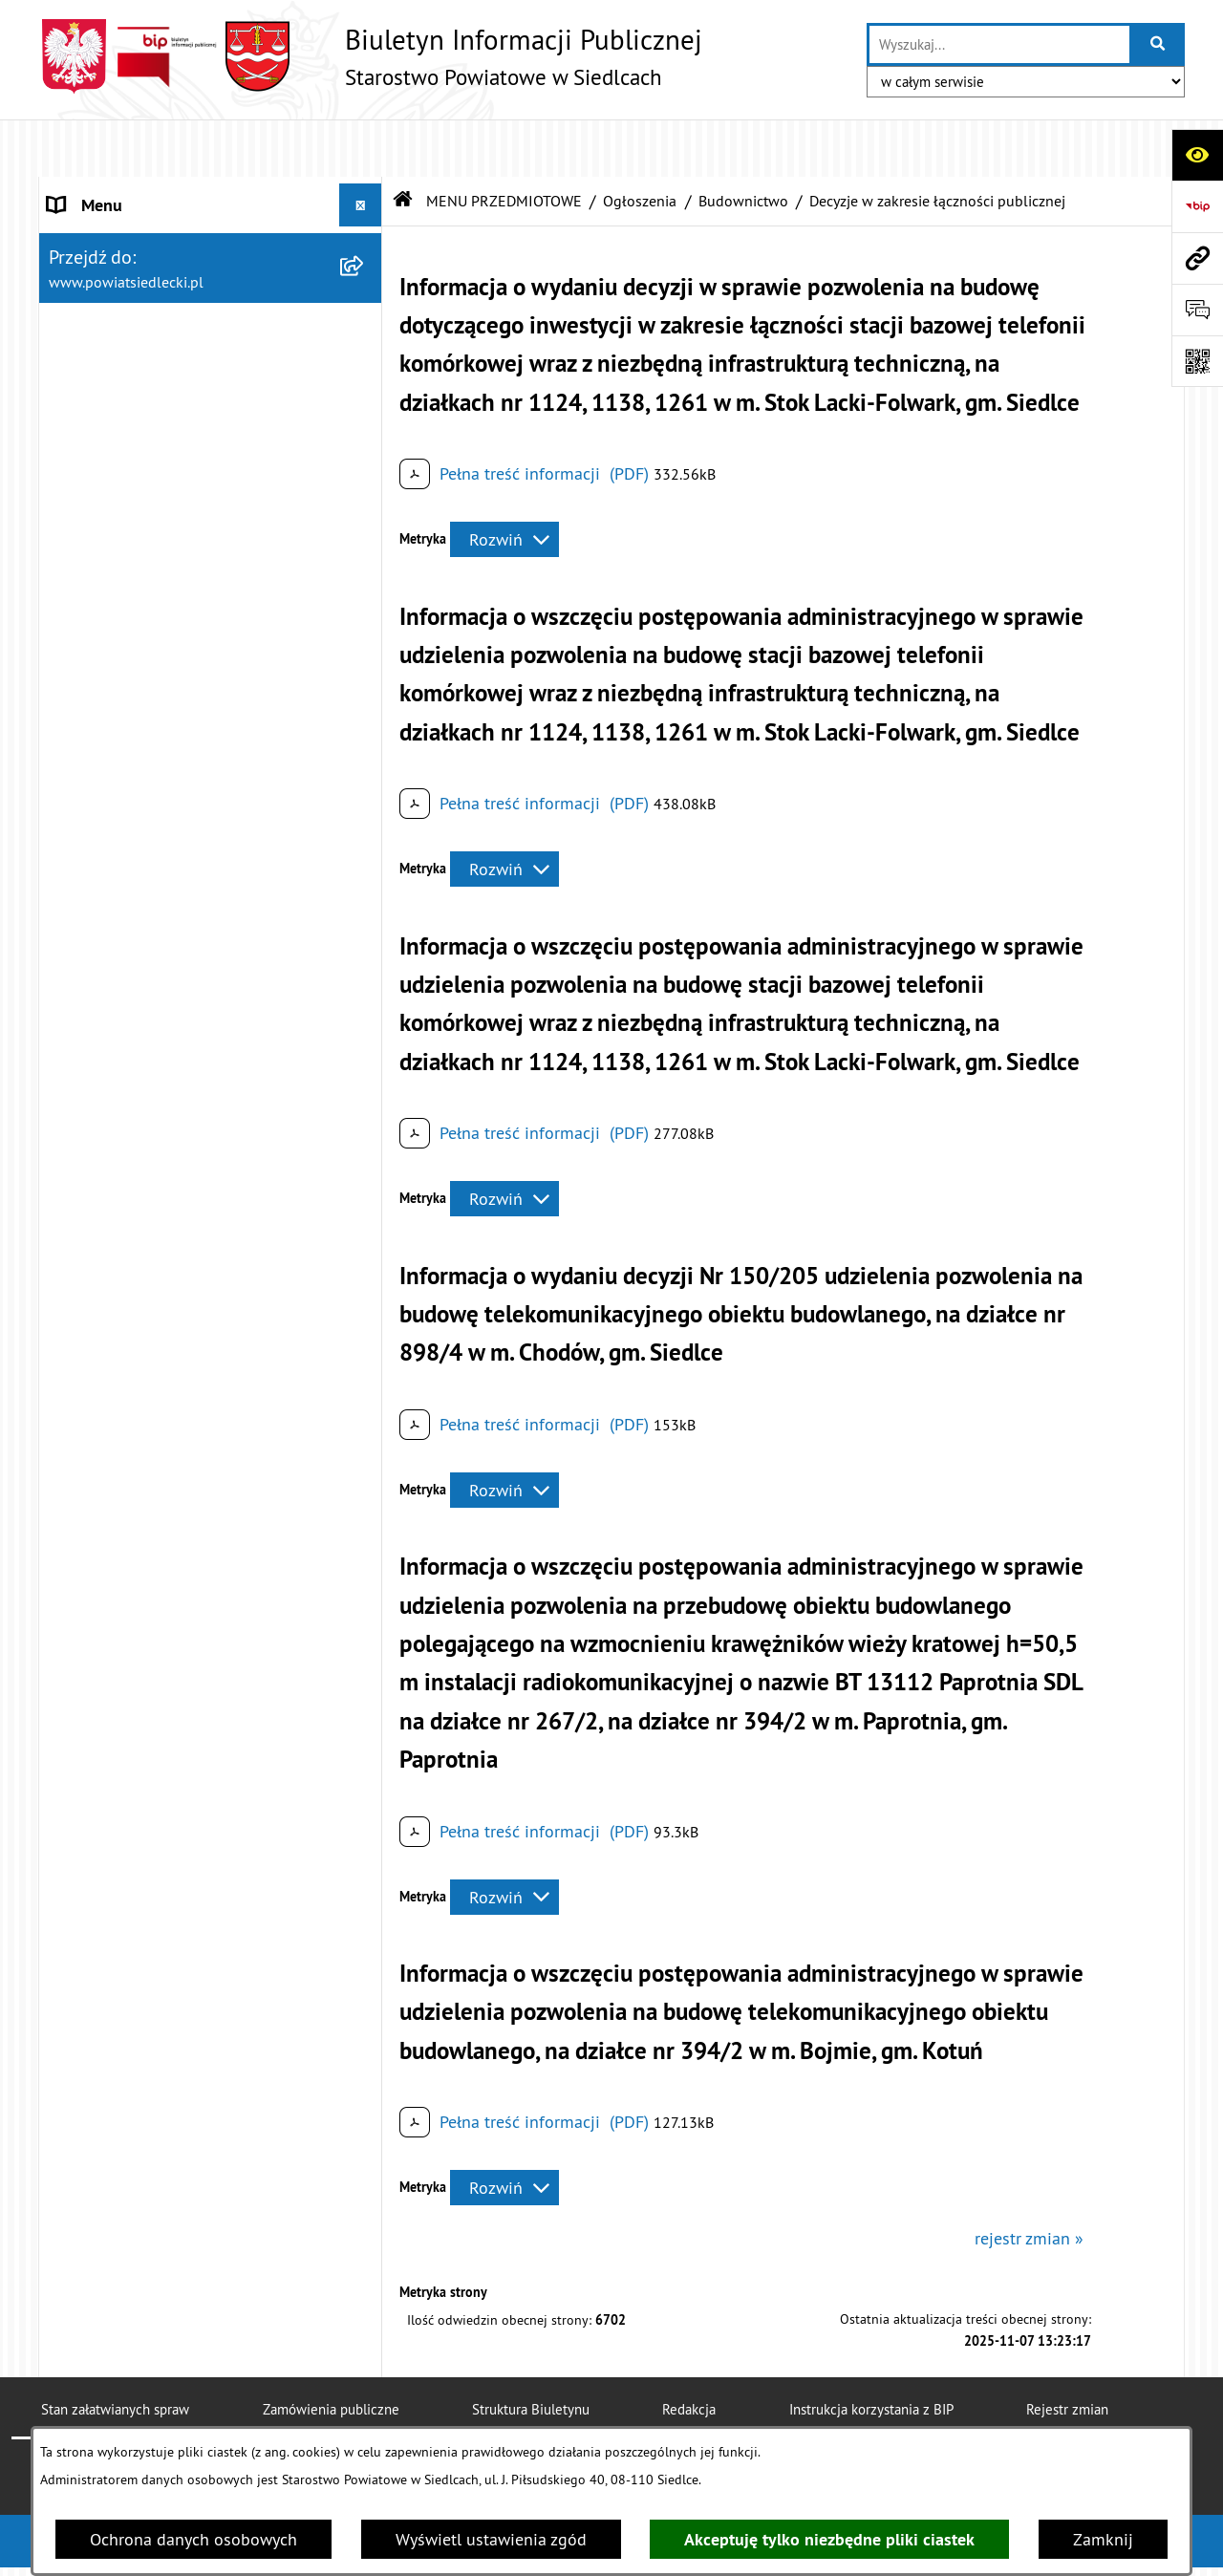 The image size is (1223, 2576). I want to click on Wyświetl ustawienia zgód, so click(491, 2539).